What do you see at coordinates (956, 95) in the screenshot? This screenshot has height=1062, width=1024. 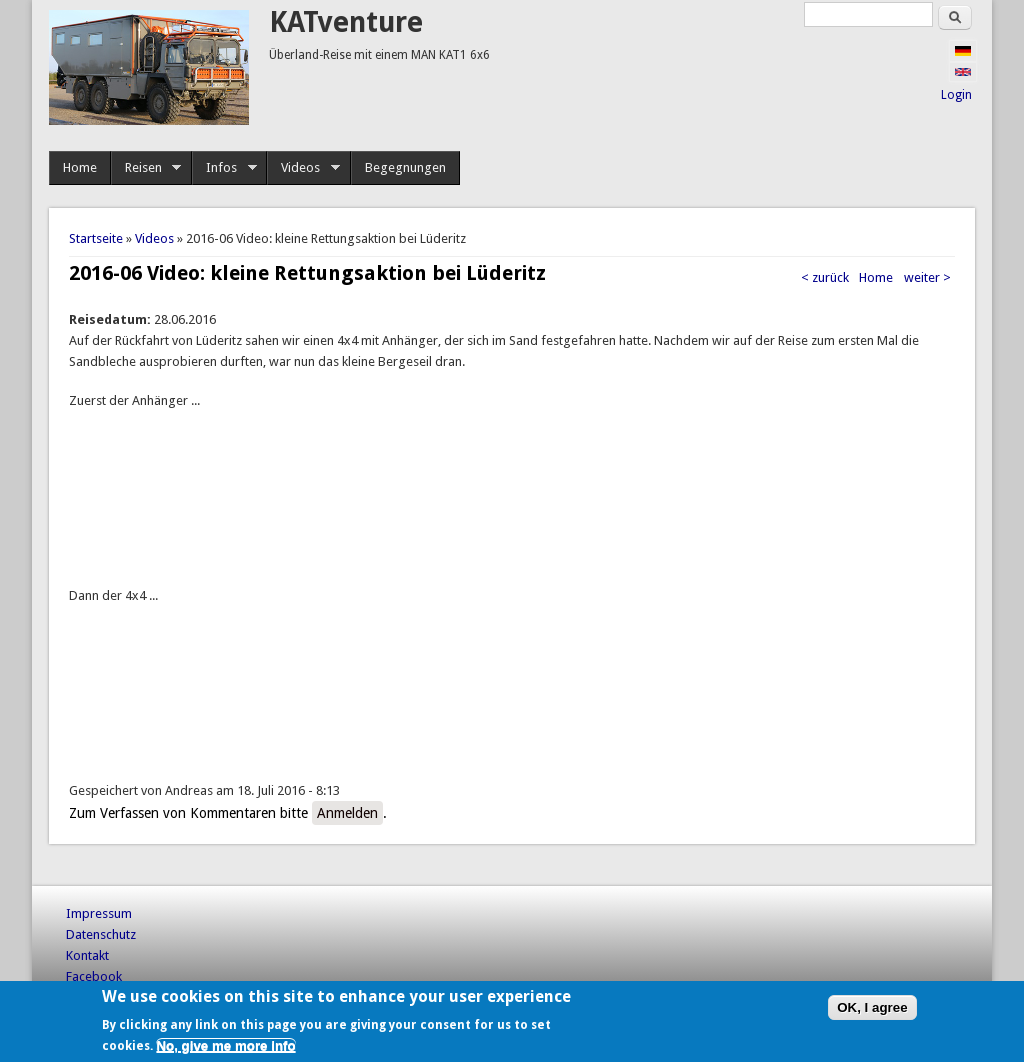 I see `Login` at bounding box center [956, 95].